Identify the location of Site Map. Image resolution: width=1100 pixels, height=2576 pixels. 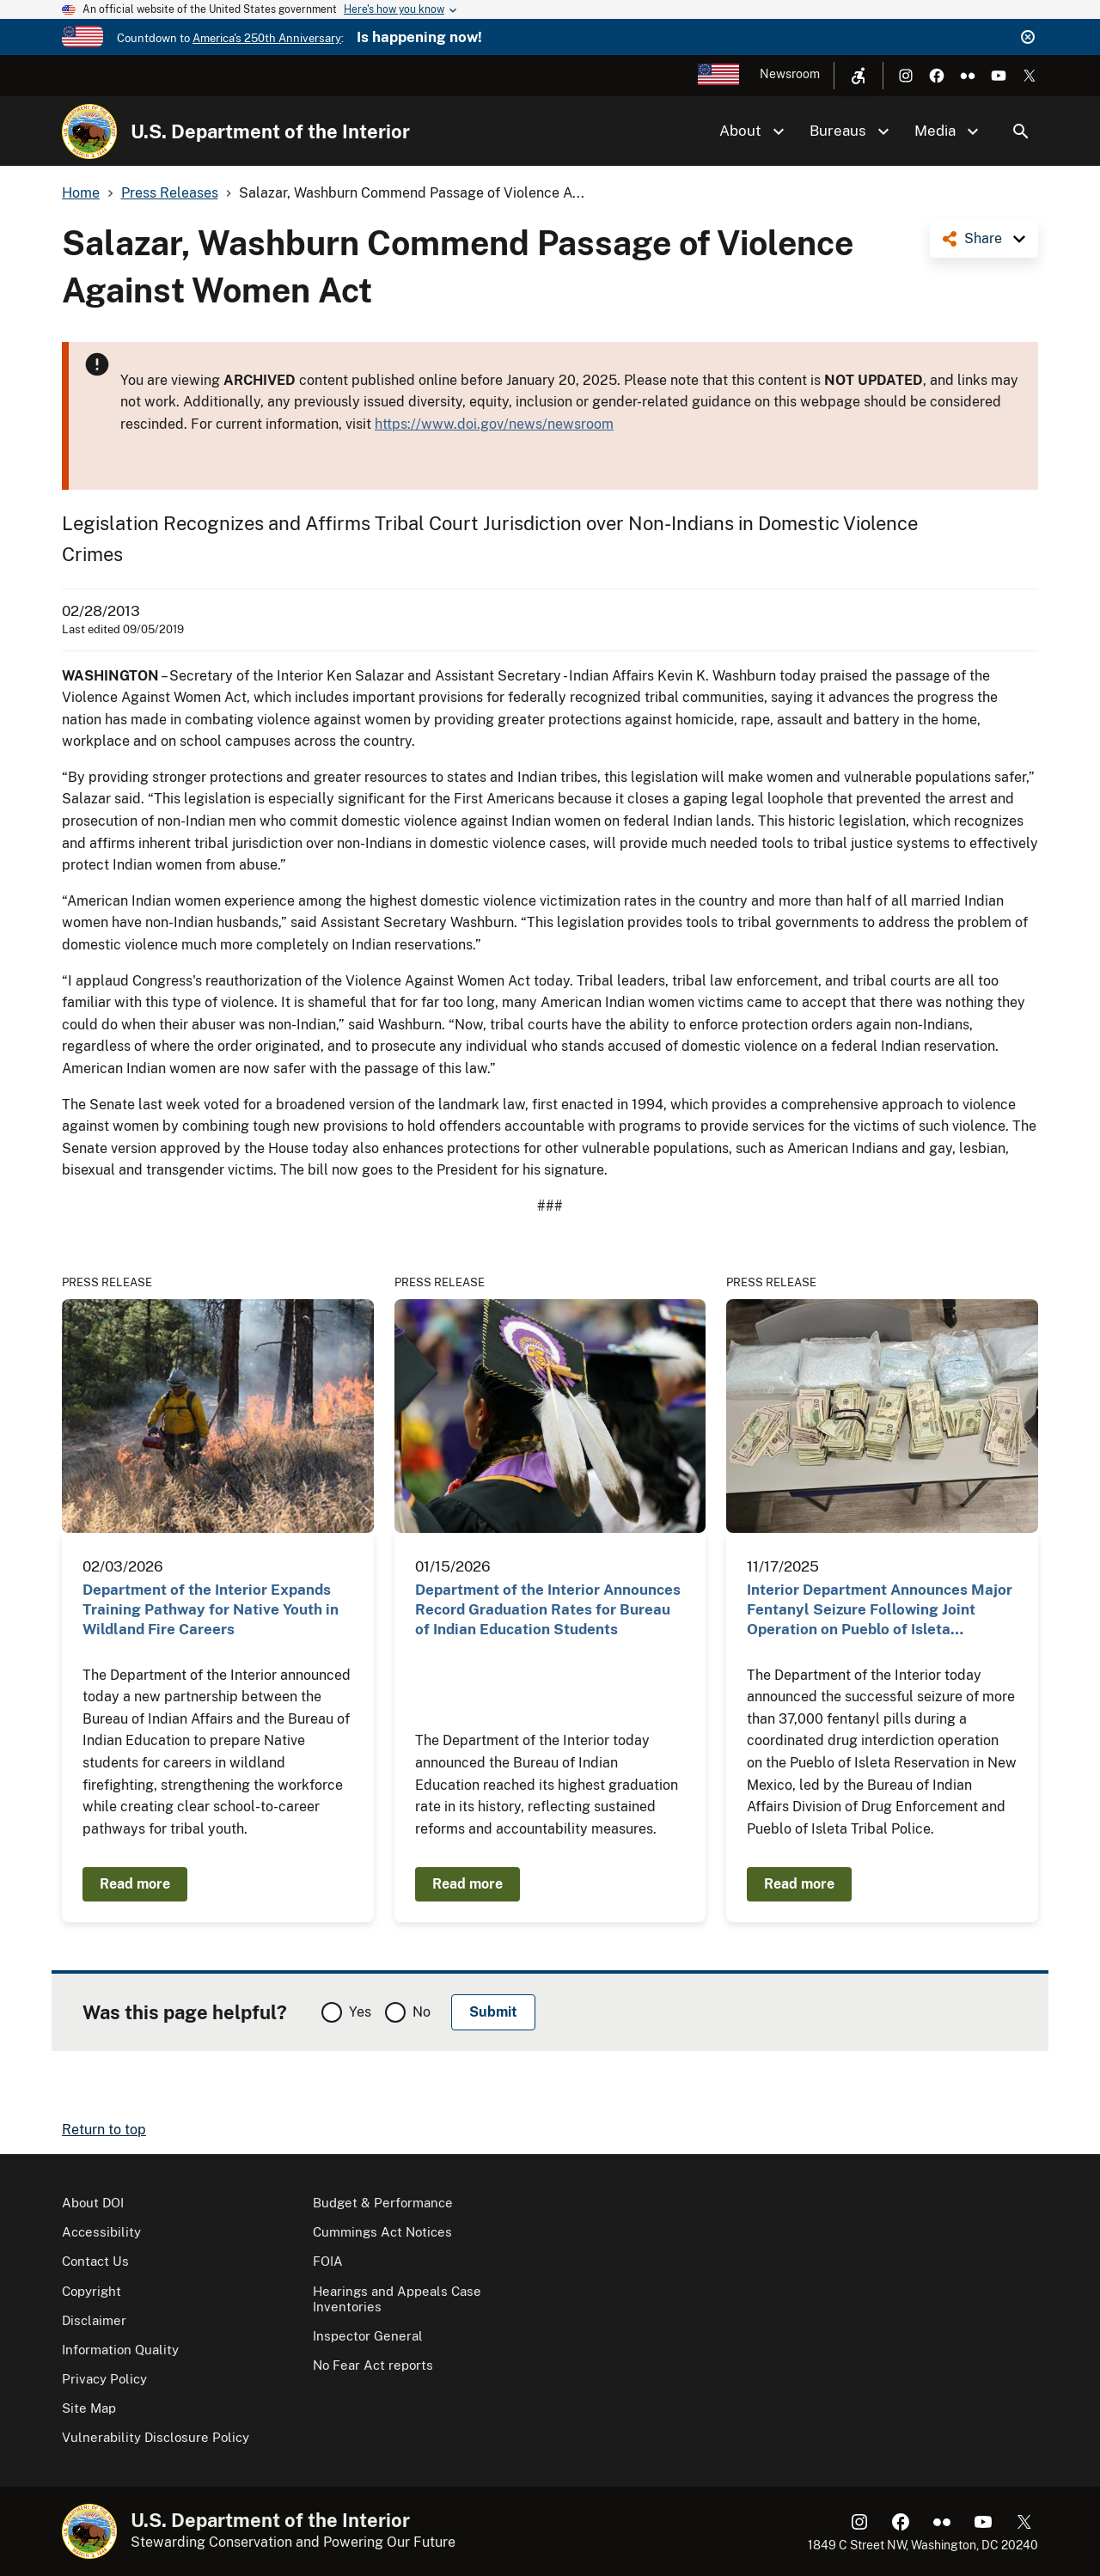
(89, 2408).